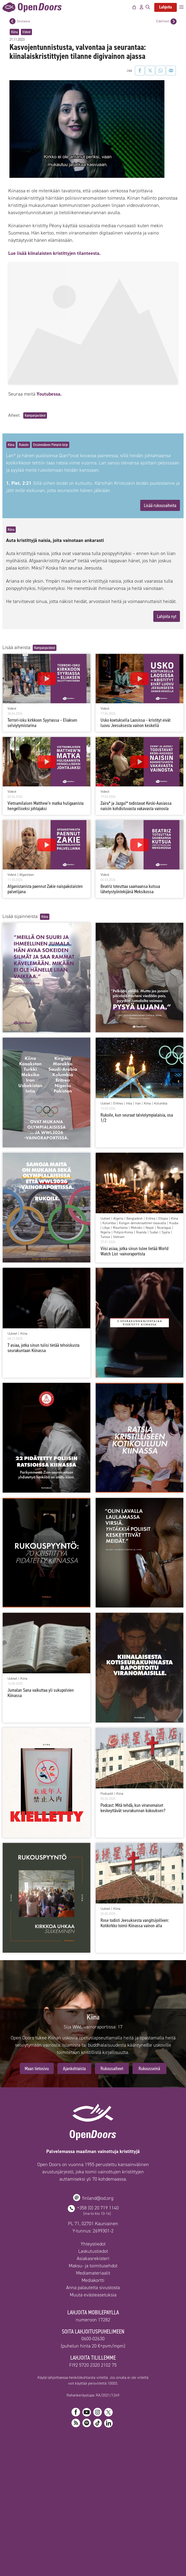 Image resolution: width=186 pixels, height=2576 pixels. Describe the element at coordinates (74, 2190) in the screenshot. I see `Ajankohtaista` at that location.